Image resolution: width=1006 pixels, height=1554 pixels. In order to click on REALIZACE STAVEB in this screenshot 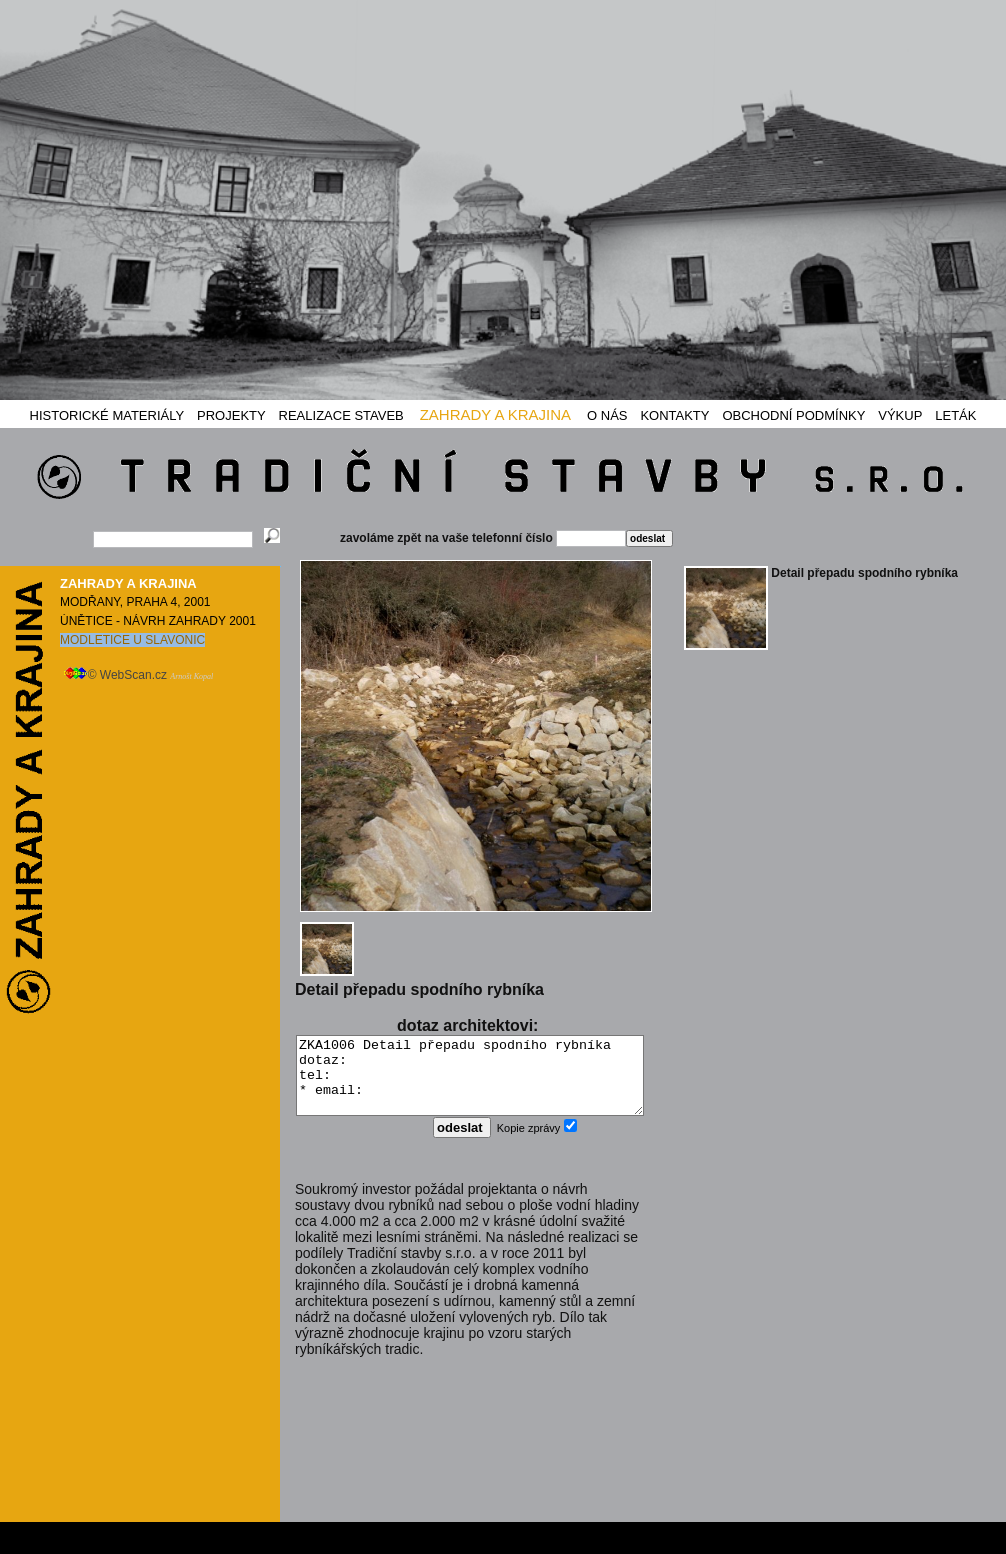, I will do `click(341, 415)`.